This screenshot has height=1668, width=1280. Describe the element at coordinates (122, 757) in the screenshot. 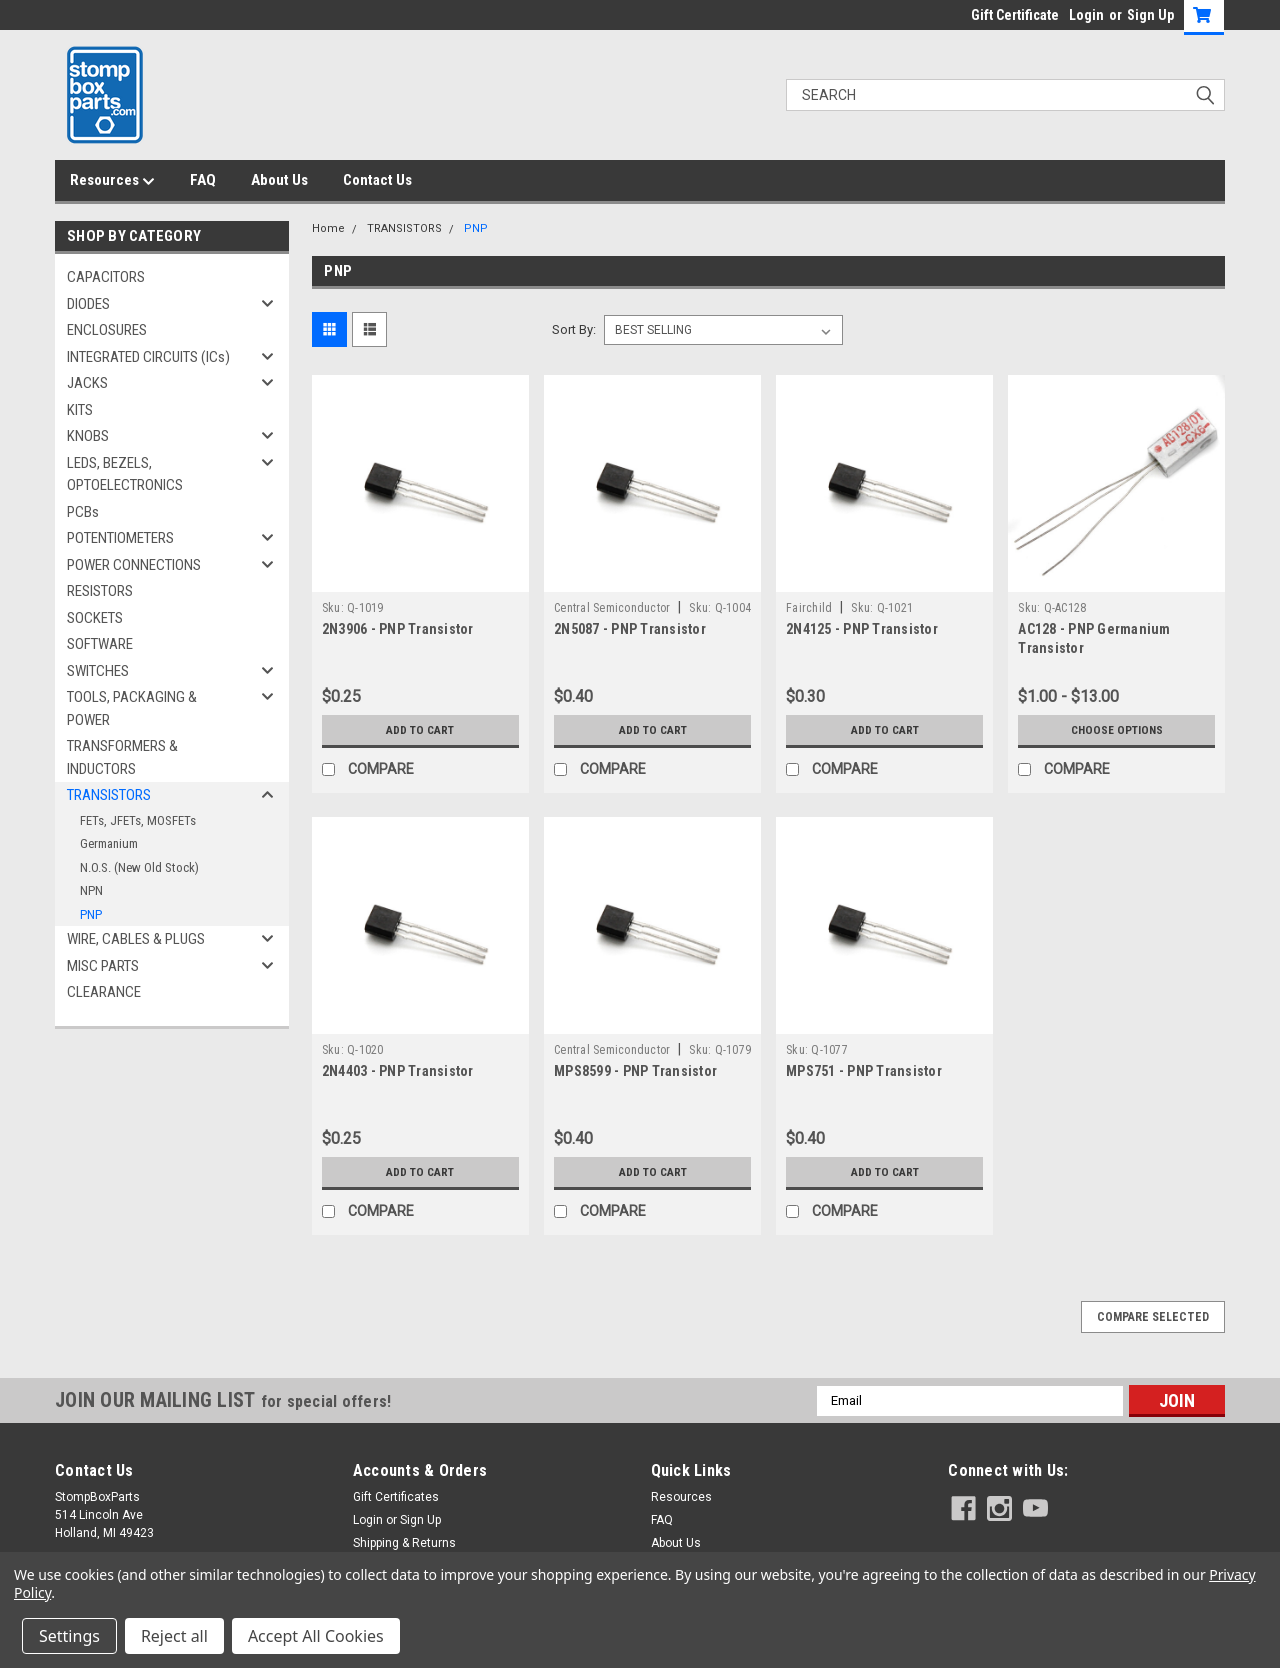

I see `TRANSFORMERS & INDUCTORS` at that location.